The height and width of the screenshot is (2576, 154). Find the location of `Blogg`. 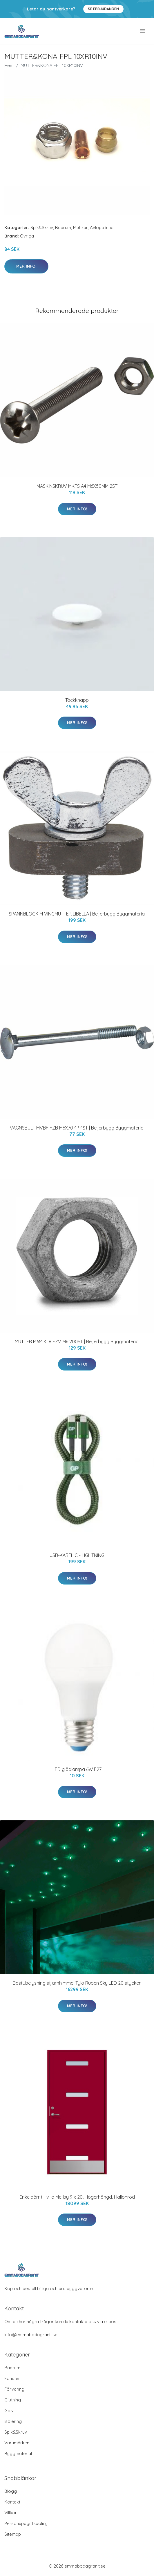

Blogg is located at coordinates (10, 2491).